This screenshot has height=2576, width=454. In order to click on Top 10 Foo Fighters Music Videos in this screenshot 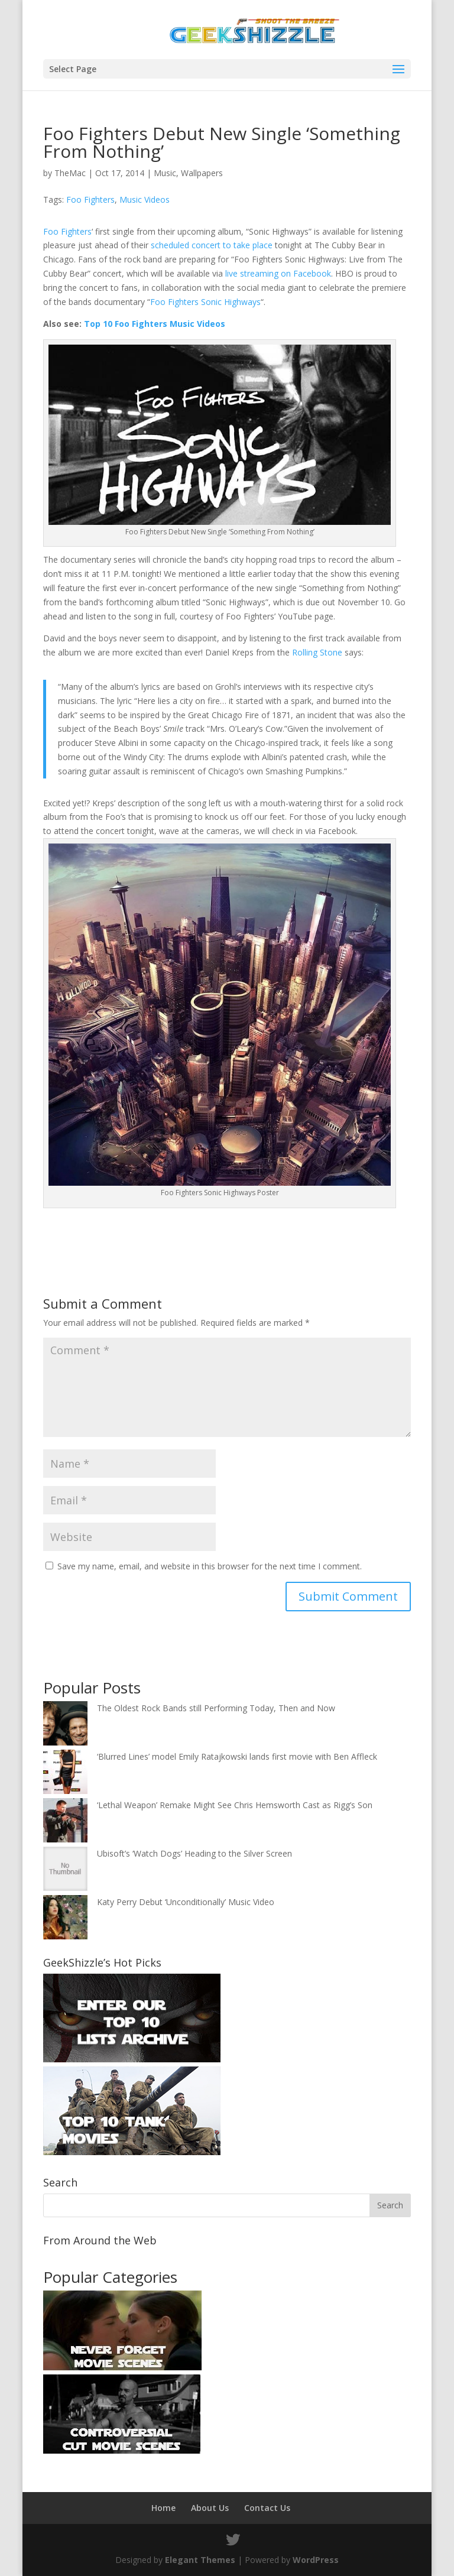, I will do `click(154, 323)`.